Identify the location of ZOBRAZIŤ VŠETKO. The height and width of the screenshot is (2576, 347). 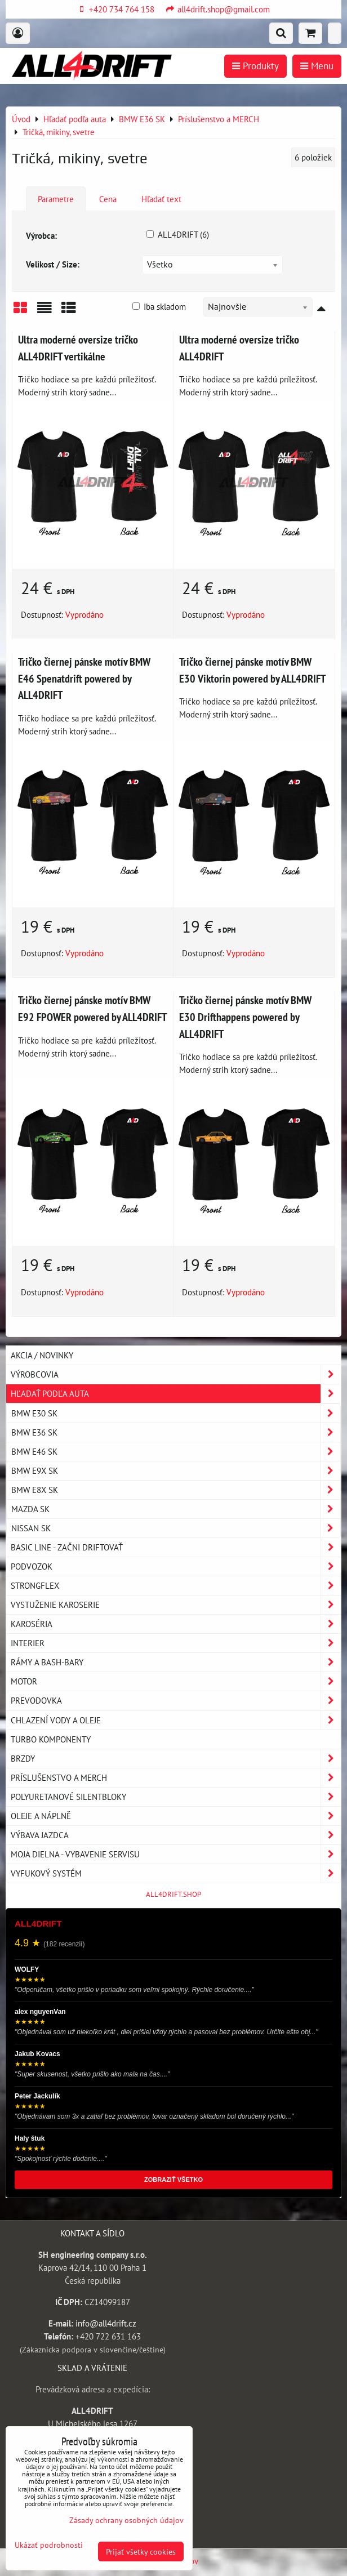
(173, 2179).